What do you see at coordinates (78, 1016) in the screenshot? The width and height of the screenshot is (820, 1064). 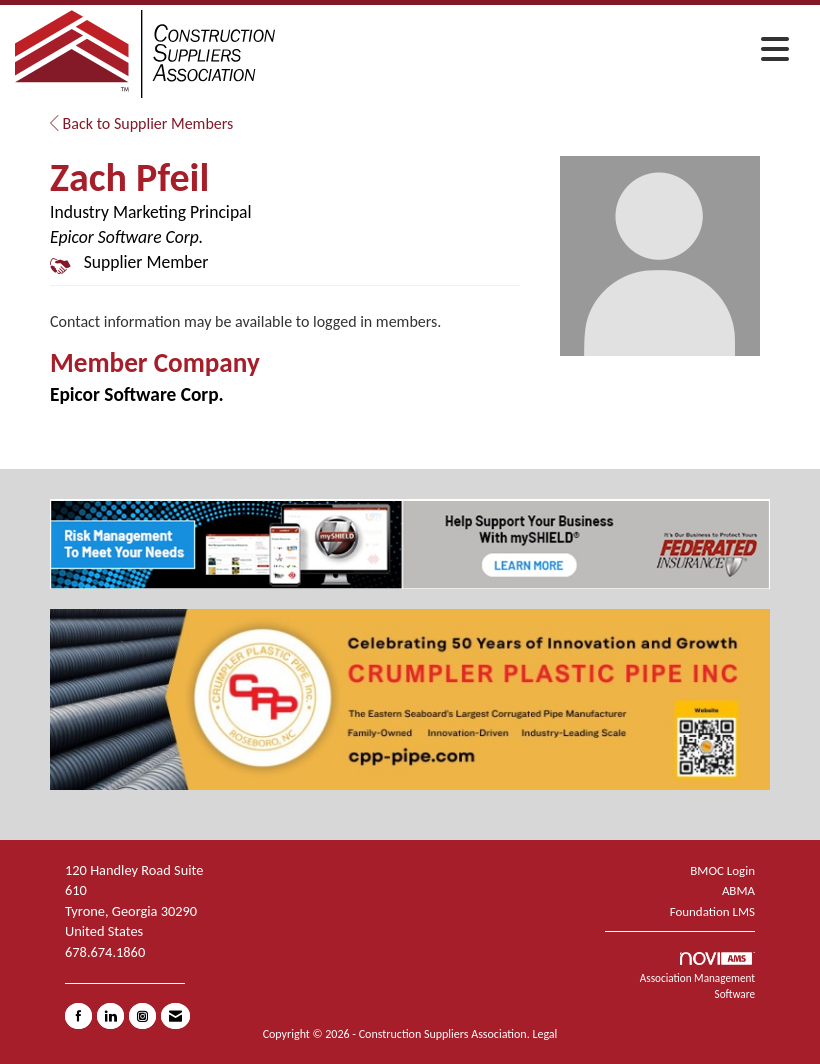 I see `[Find us on Facebook]` at bounding box center [78, 1016].